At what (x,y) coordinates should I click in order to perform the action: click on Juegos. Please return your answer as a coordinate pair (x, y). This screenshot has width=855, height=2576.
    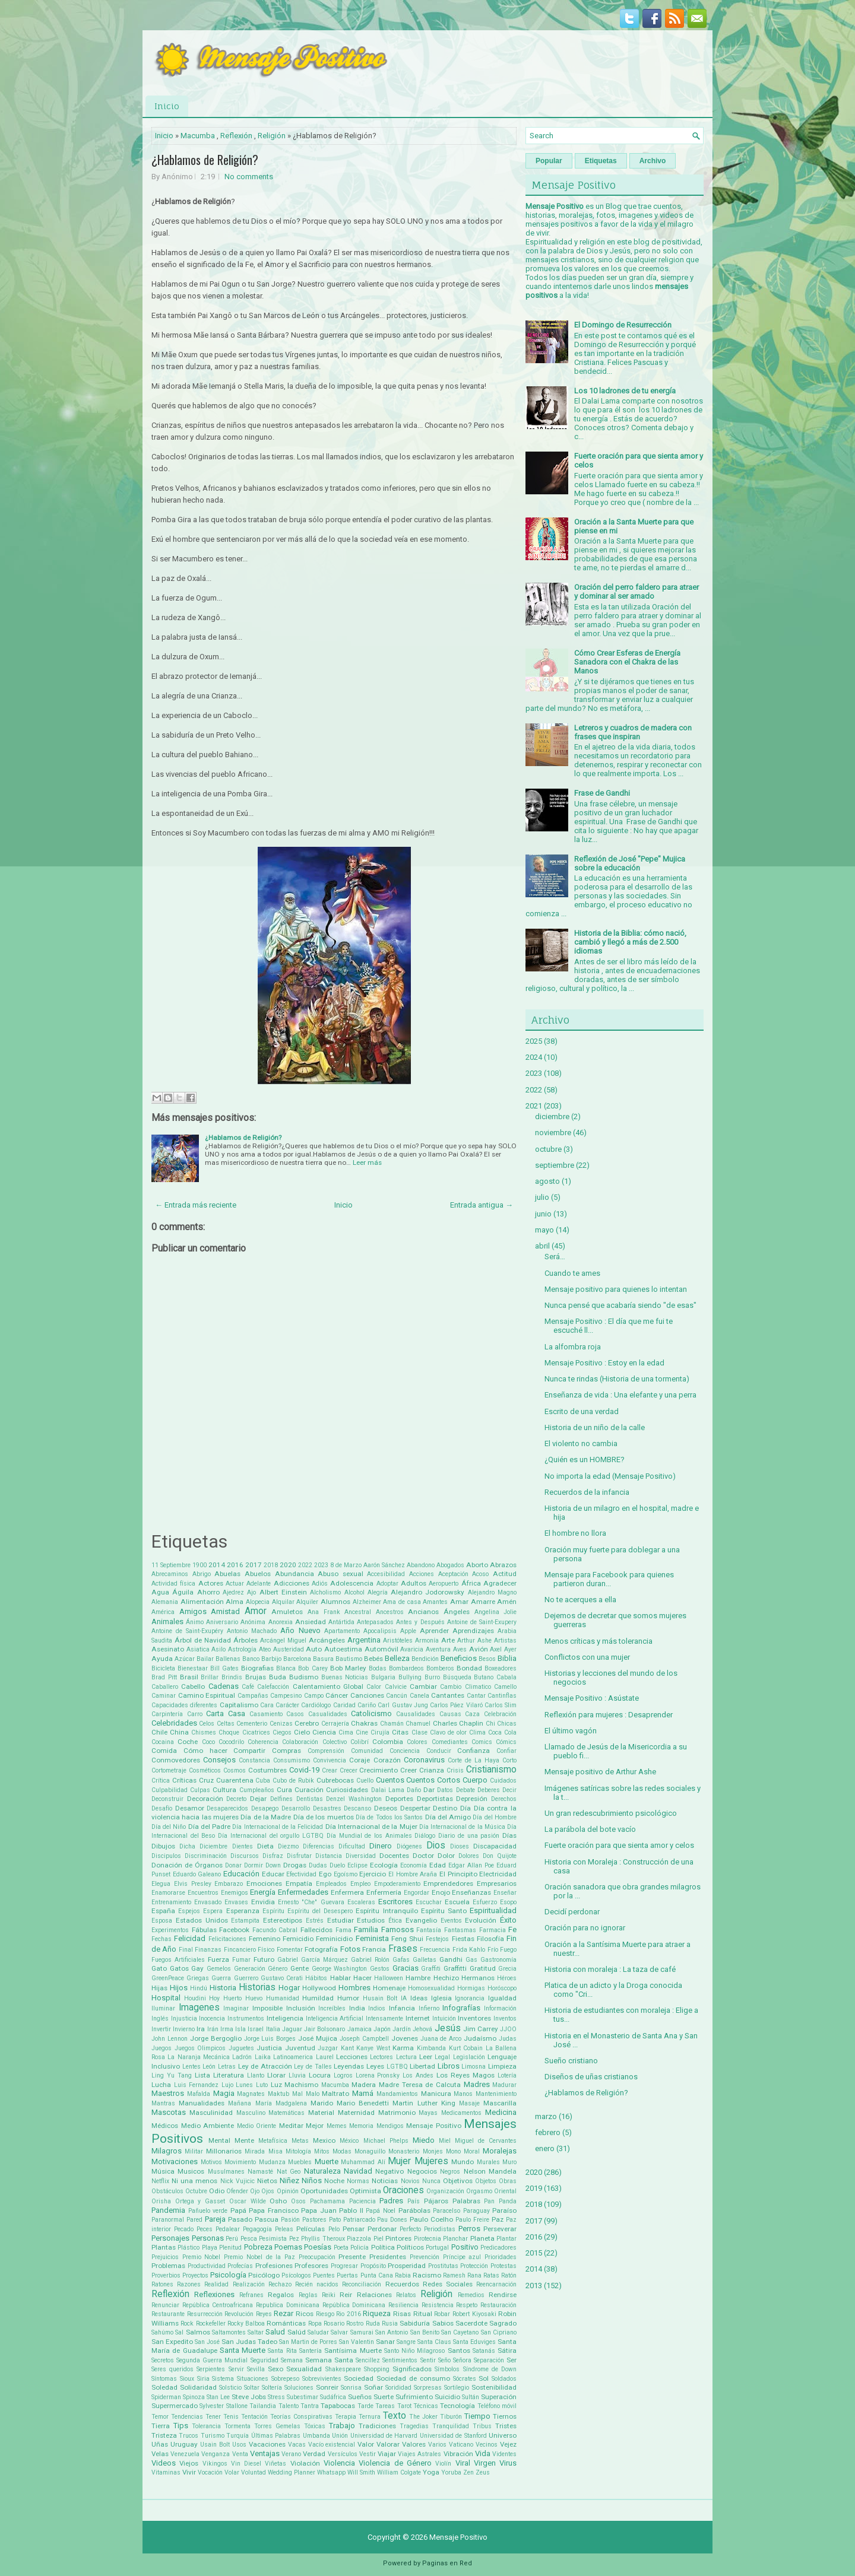
    Looking at the image, I should click on (161, 2048).